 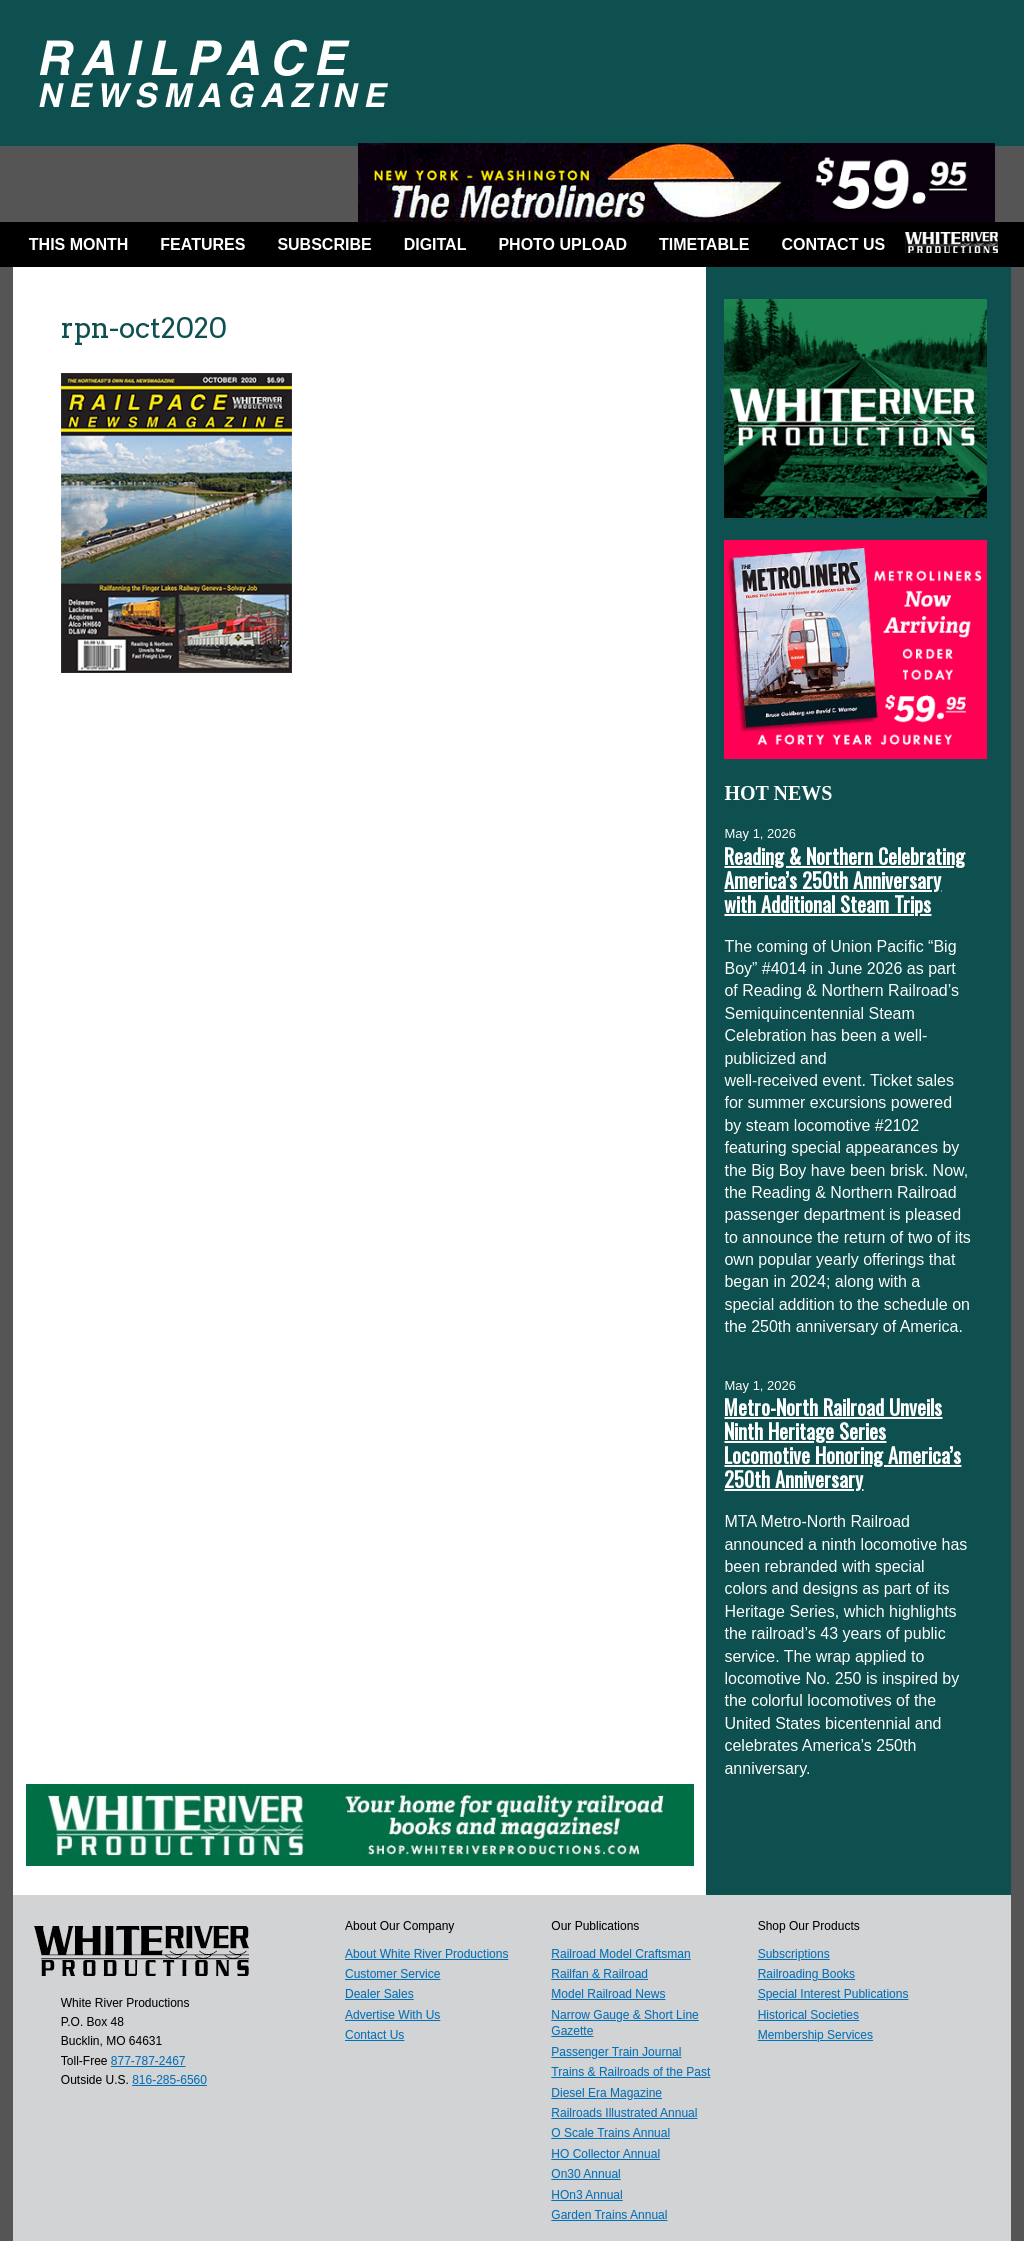 I want to click on 816-285-6560, so click(x=169, y=2080).